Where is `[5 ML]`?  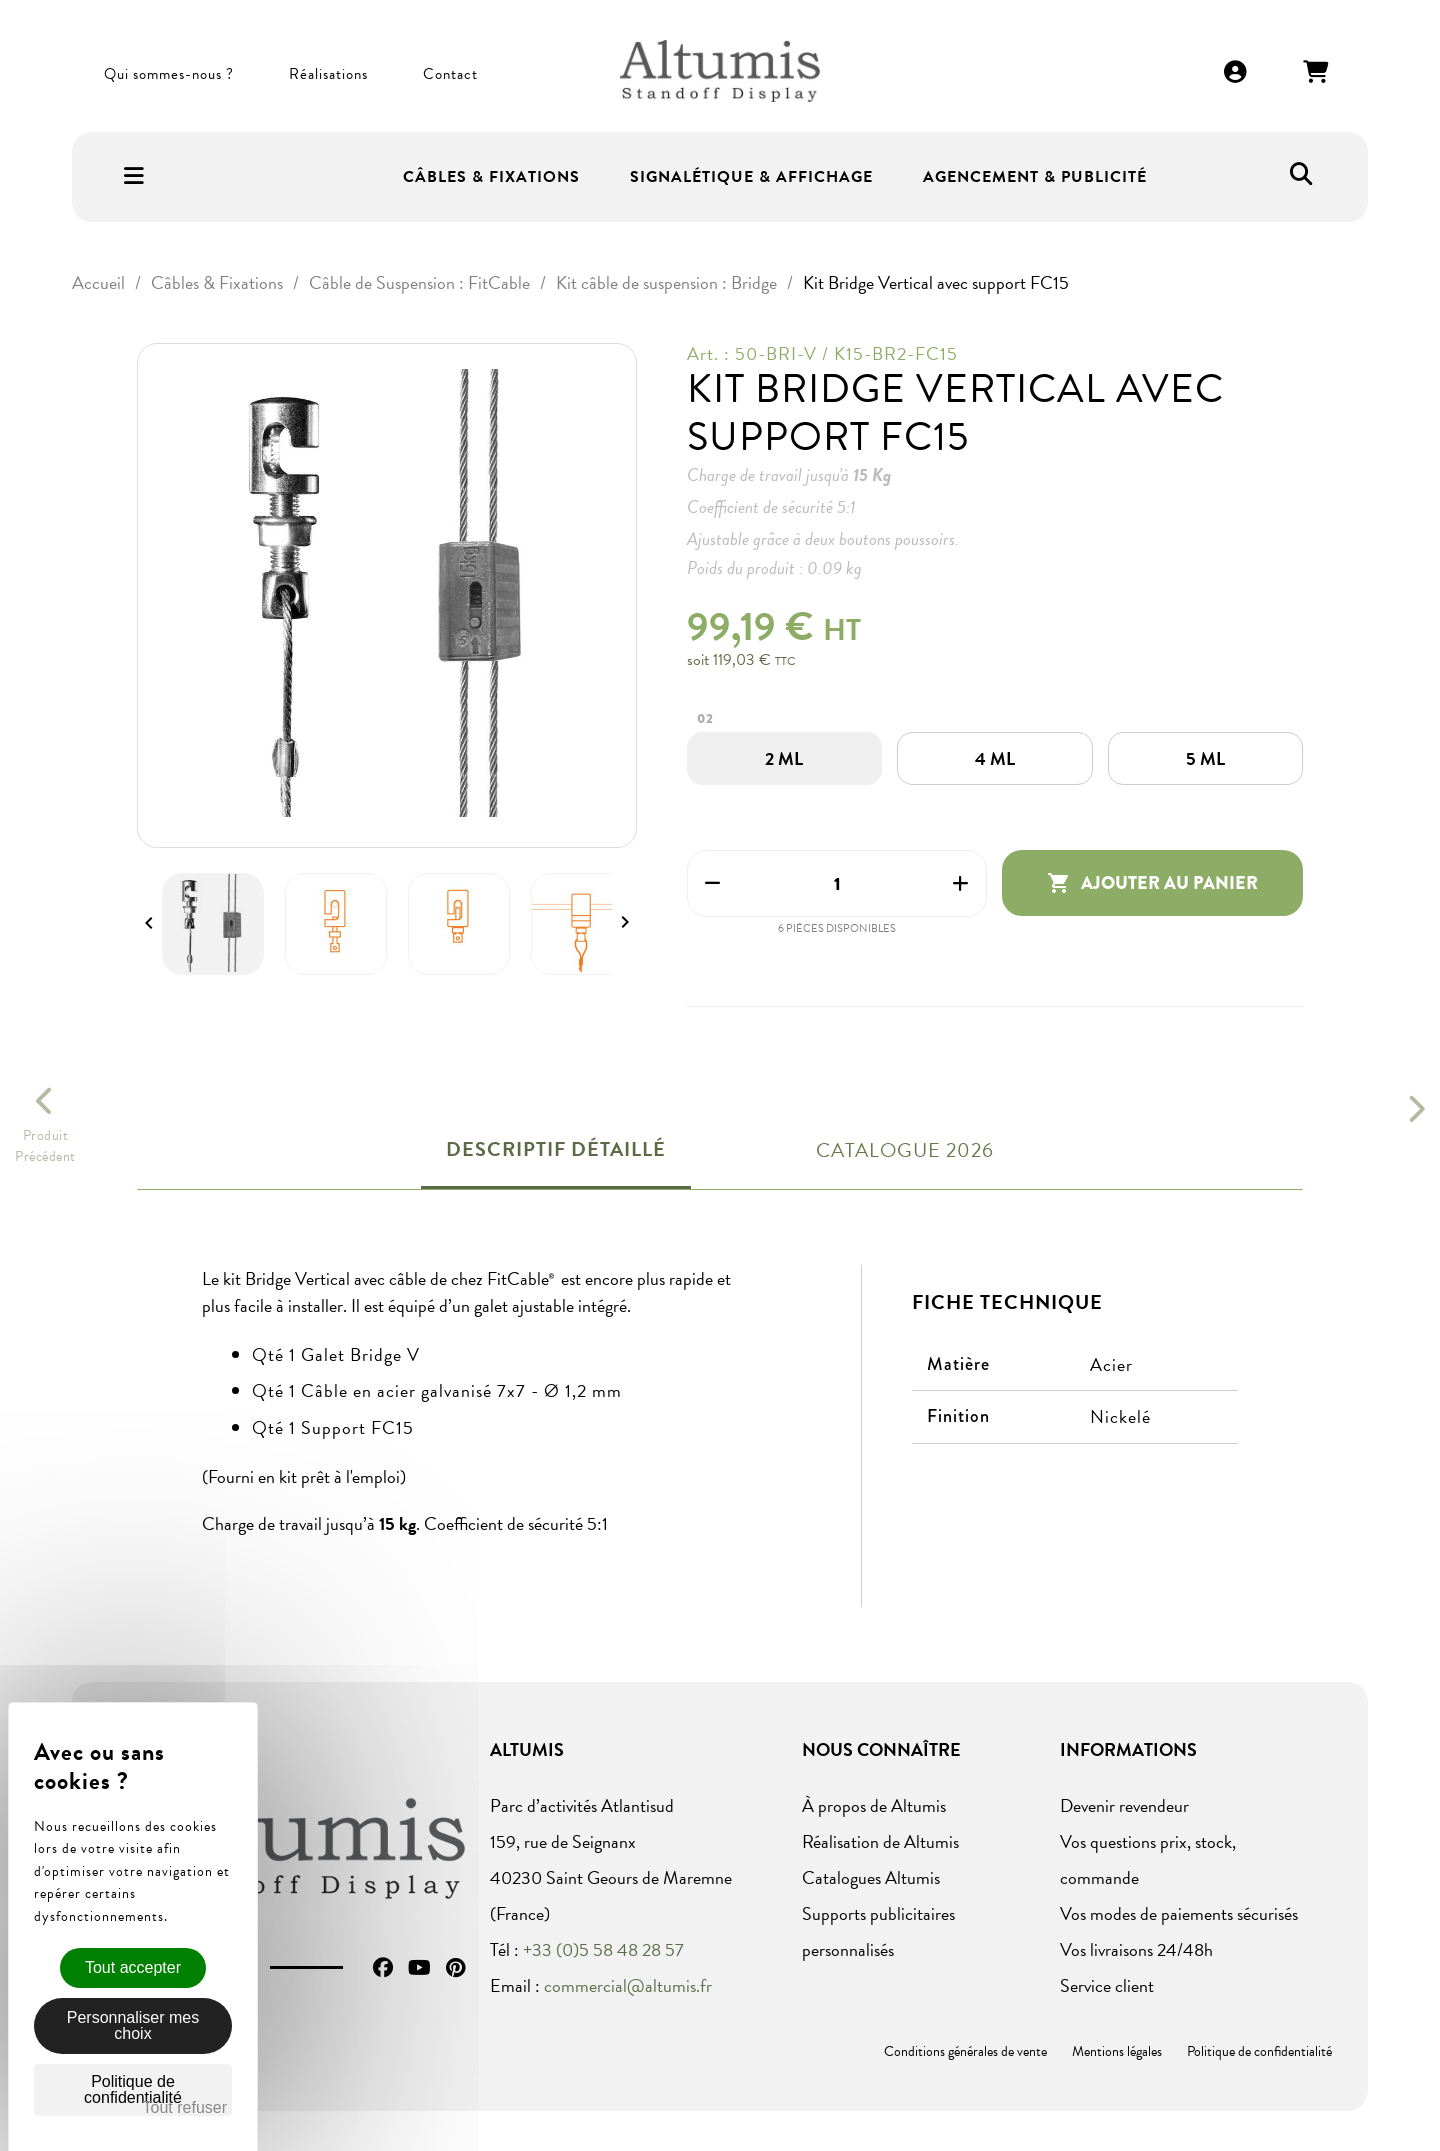
[5 ML] is located at coordinates (1205, 758).